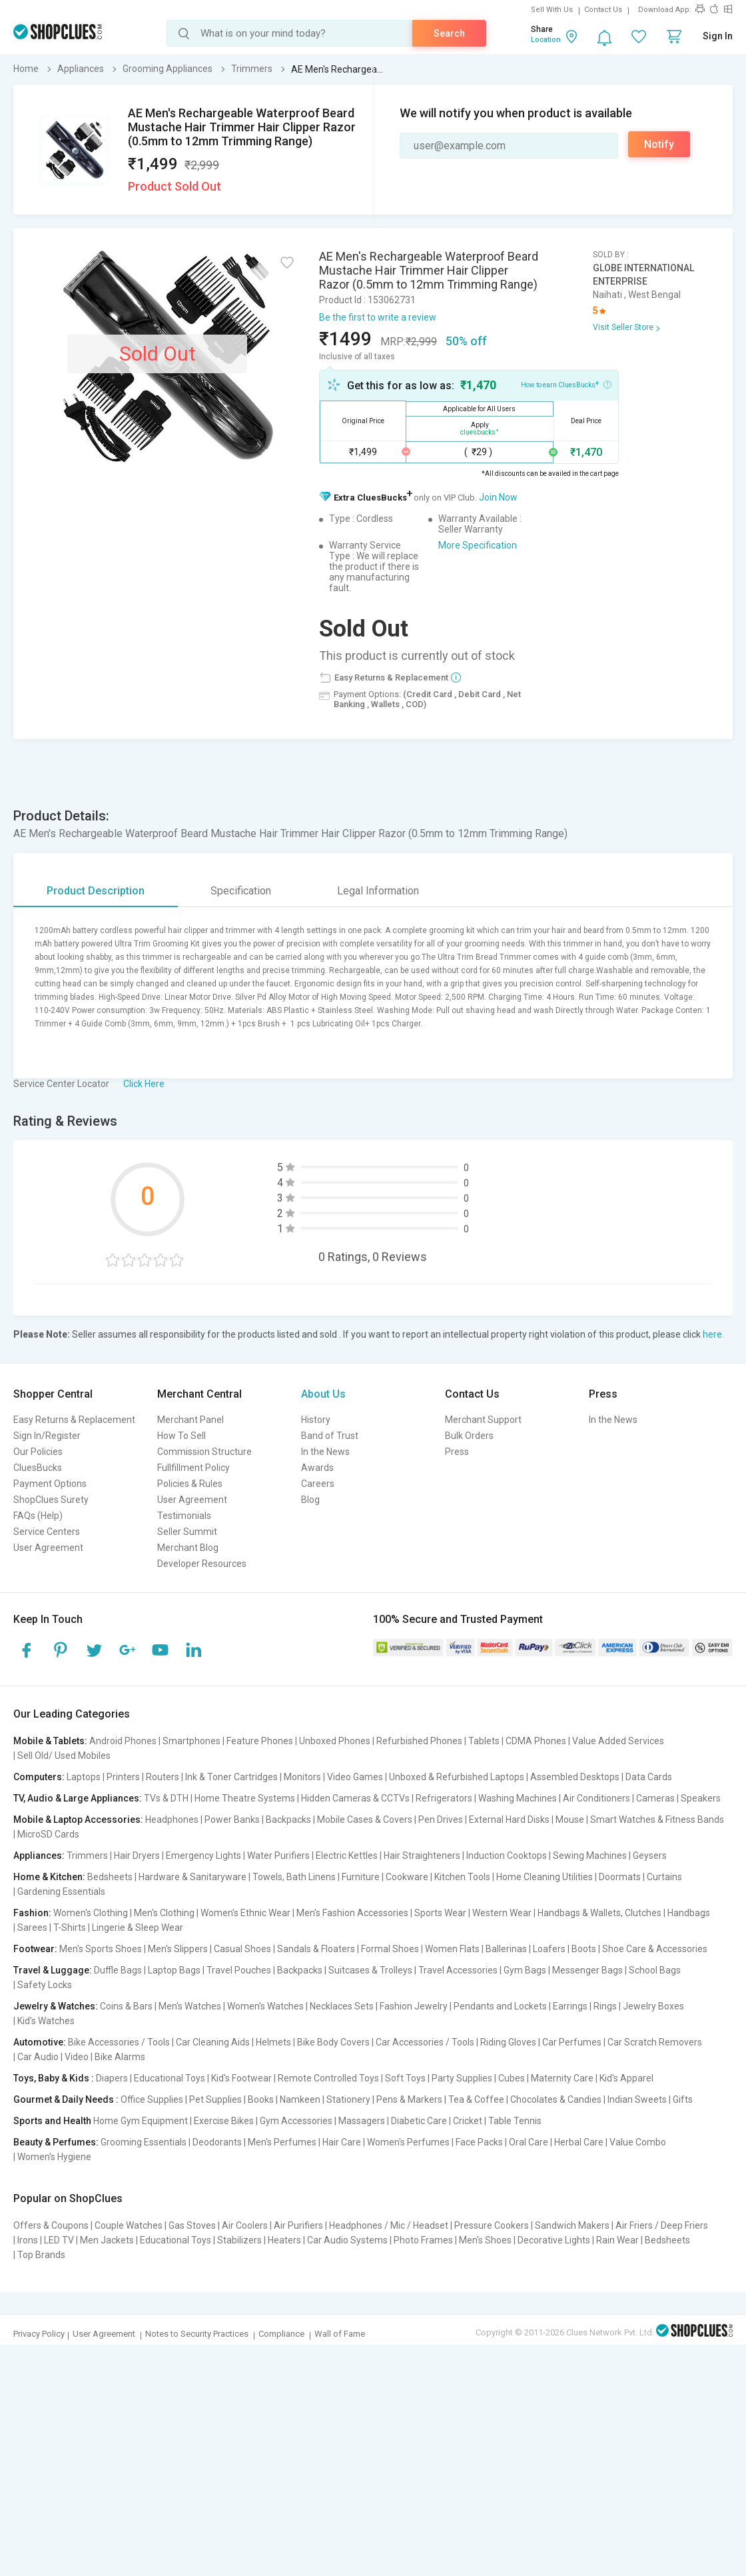 This screenshot has height=2576, width=746. I want to click on Riding Gloves, so click(508, 2042).